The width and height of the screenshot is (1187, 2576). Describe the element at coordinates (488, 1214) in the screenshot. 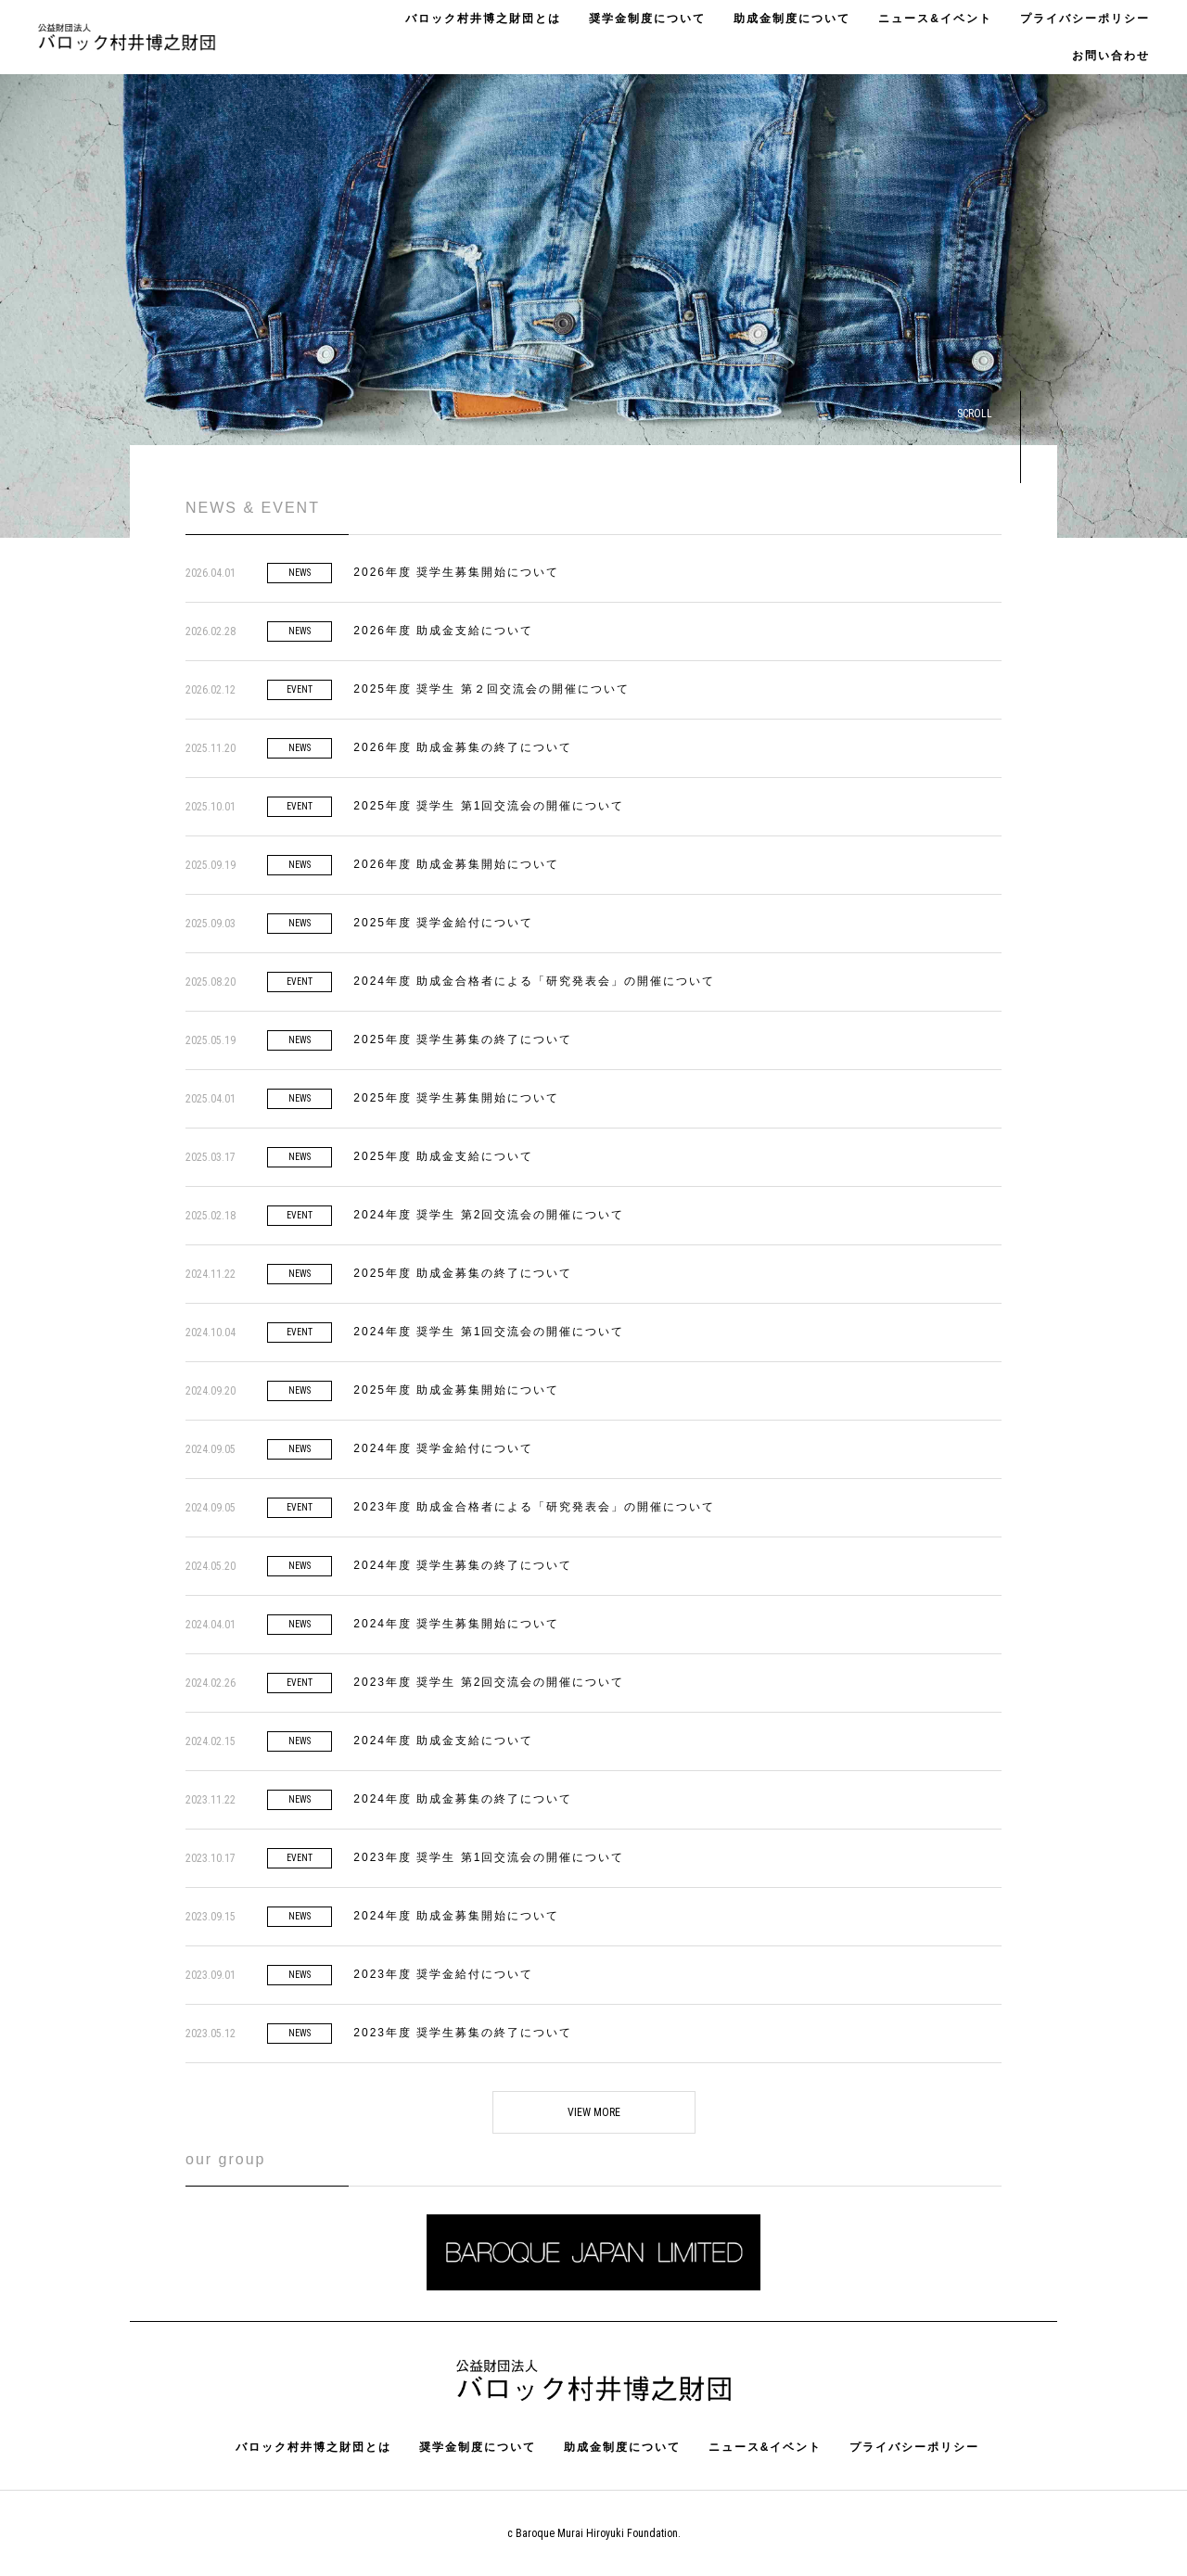

I see `2024年度 奨学生 第2回交流会の開催について` at that location.